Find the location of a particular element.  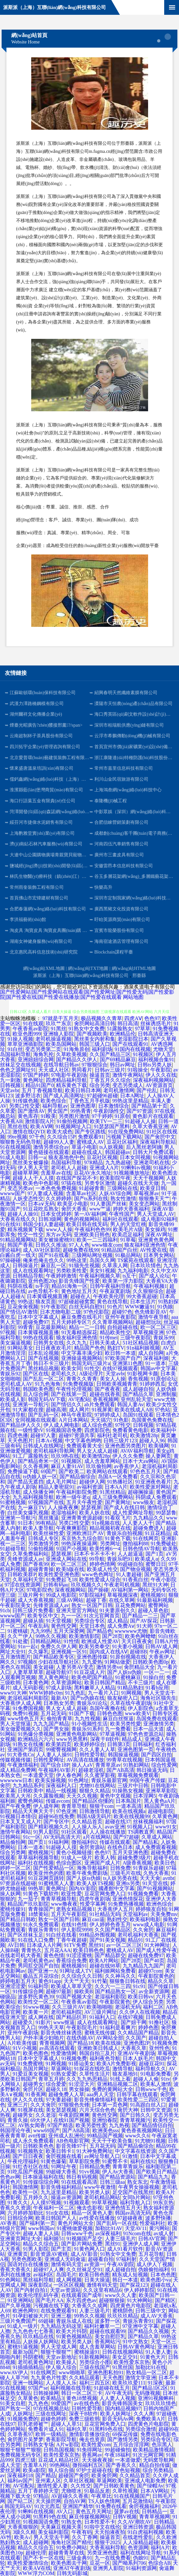

深夜福利导航站 is located at coordinates (158, 1142).